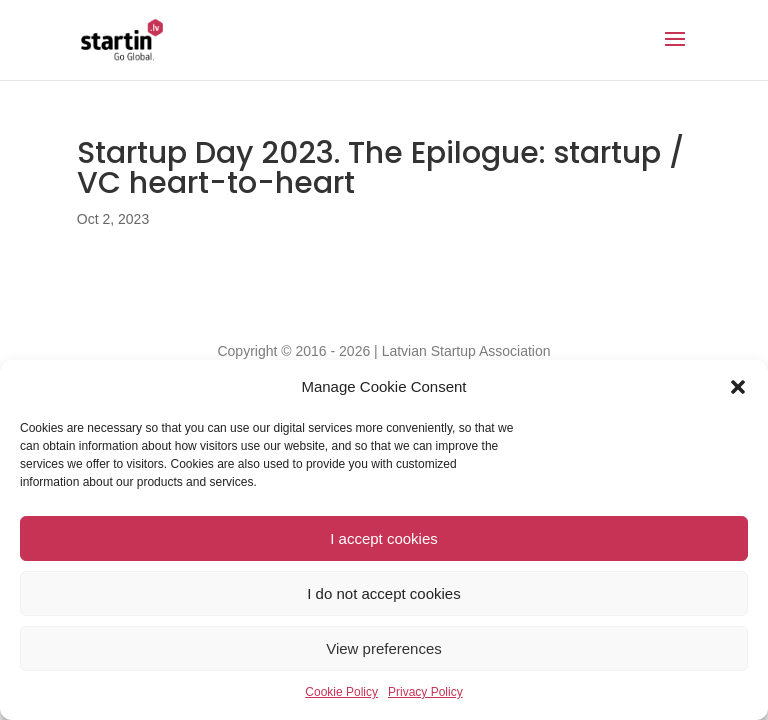 This screenshot has width=768, height=720. I want to click on [button], so click(738, 387).